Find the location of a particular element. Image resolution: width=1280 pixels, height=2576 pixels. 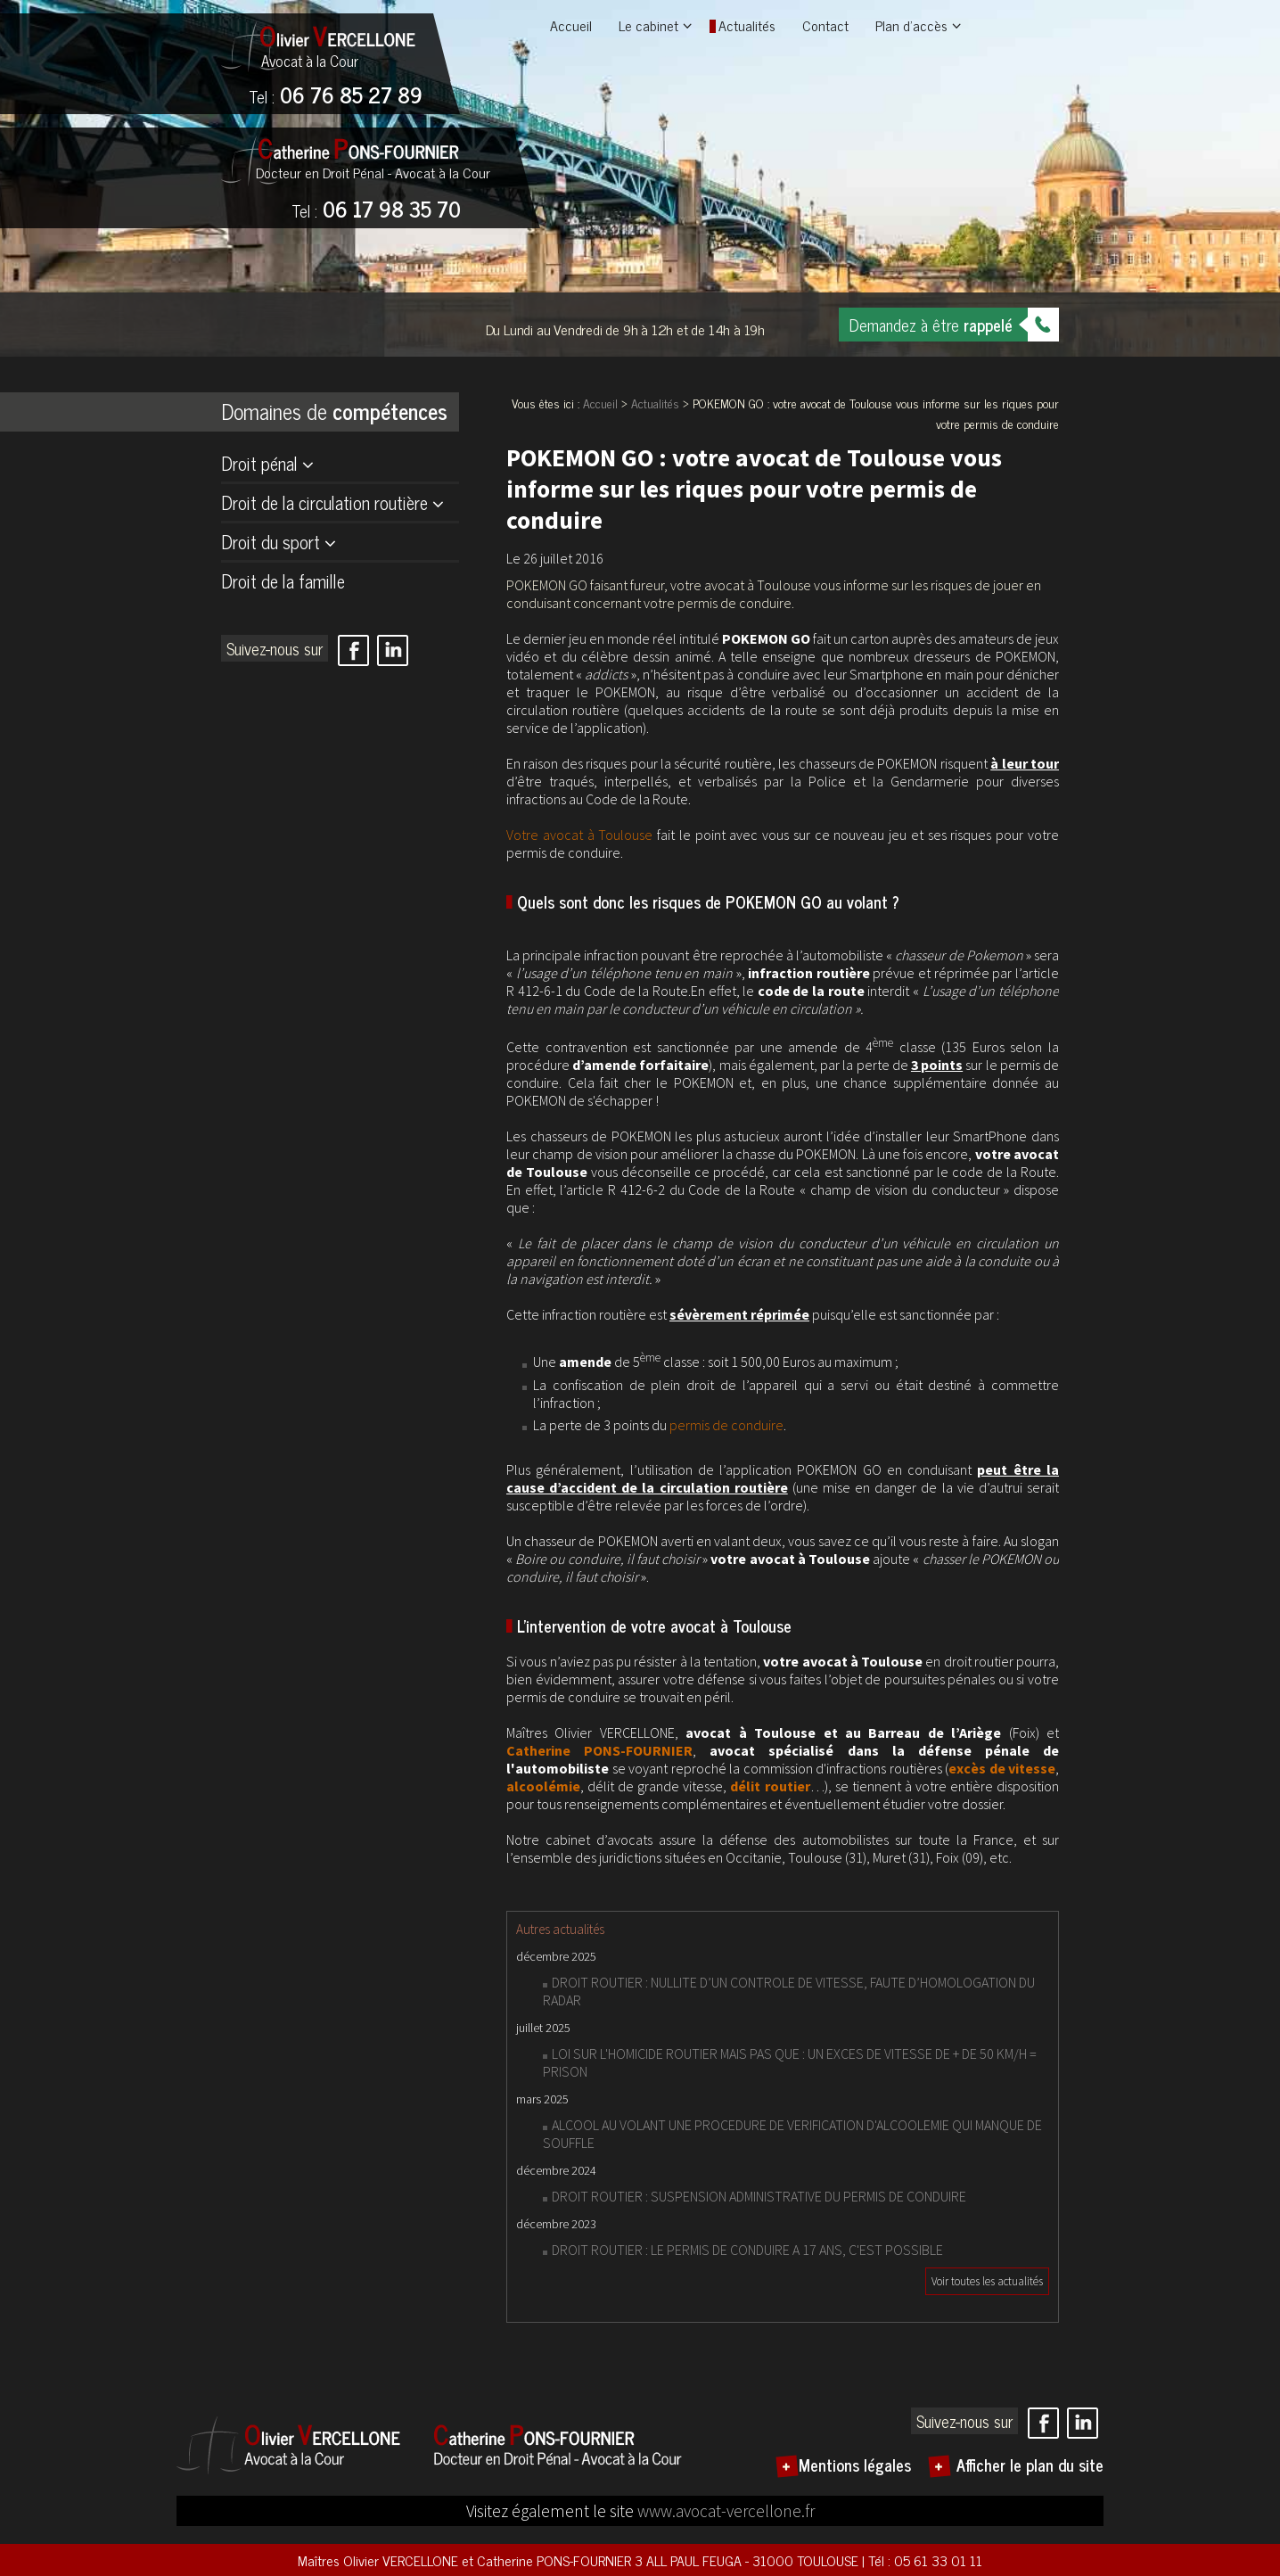

DROIT ROUTIER : LE PERMIS DE CONDUIRE A 17 ANS, C'EST POSSIBLE is located at coordinates (747, 2250).